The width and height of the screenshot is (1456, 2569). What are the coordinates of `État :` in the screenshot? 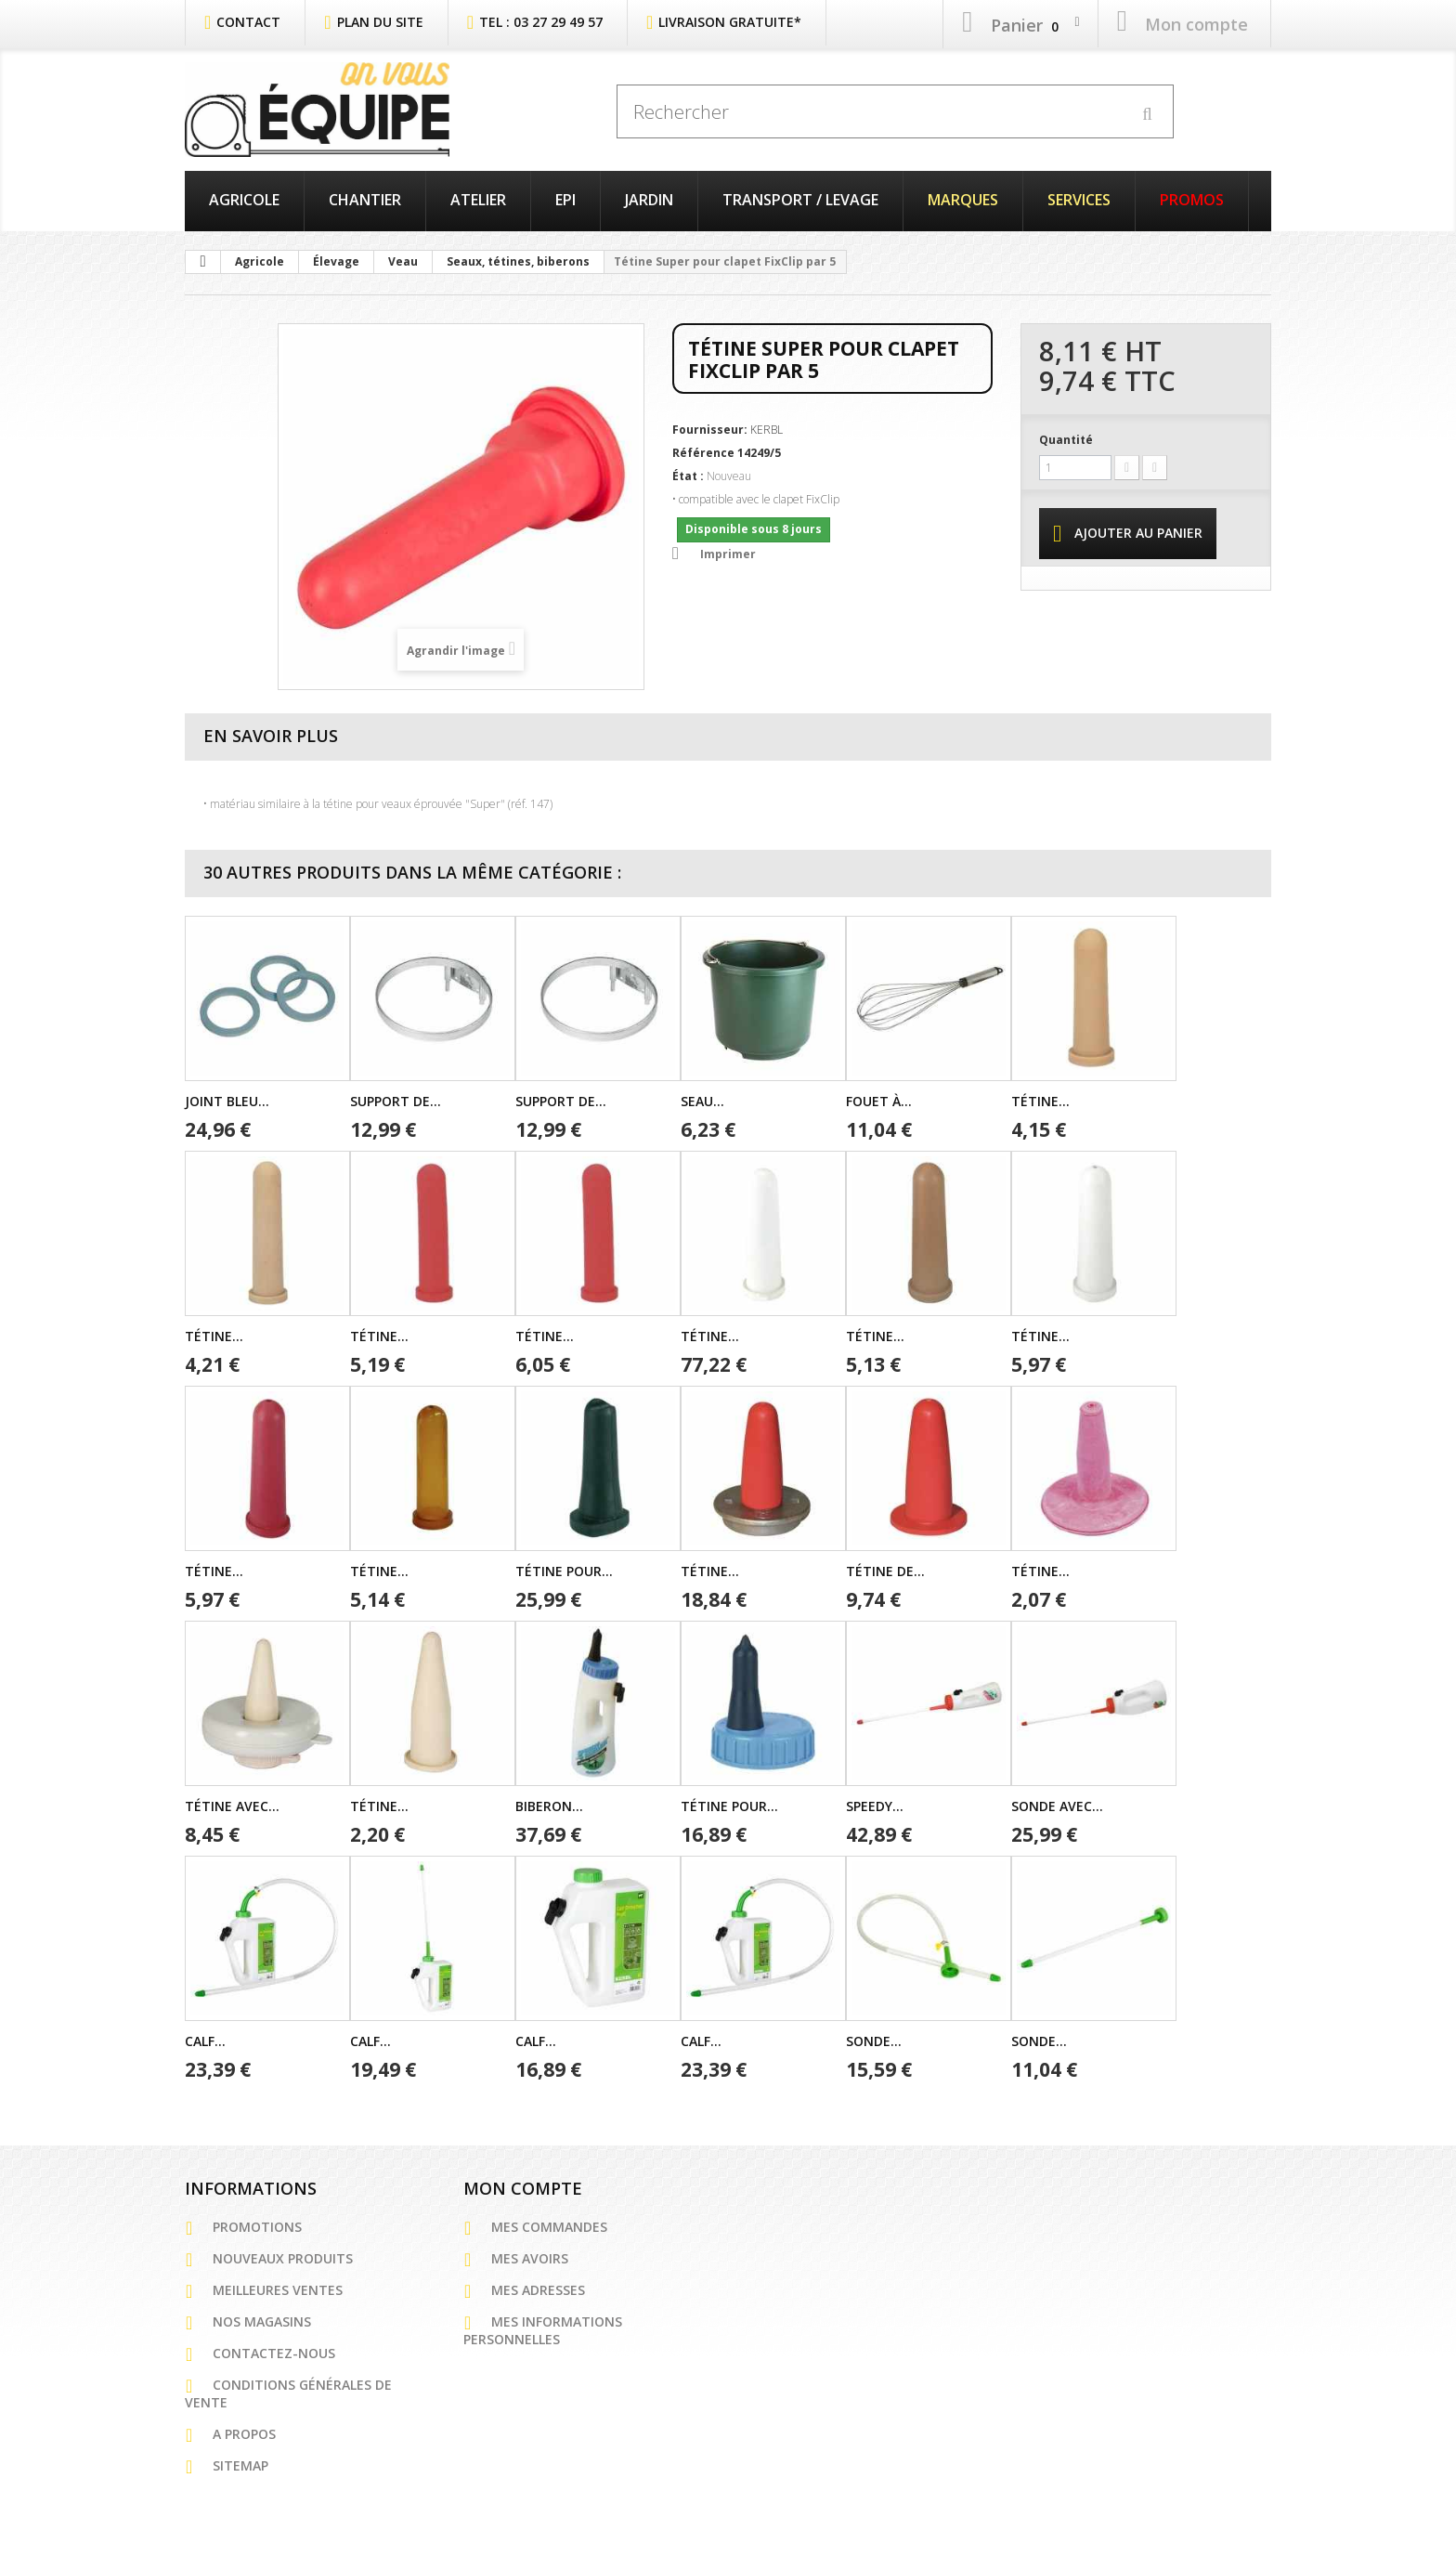 It's located at (688, 476).